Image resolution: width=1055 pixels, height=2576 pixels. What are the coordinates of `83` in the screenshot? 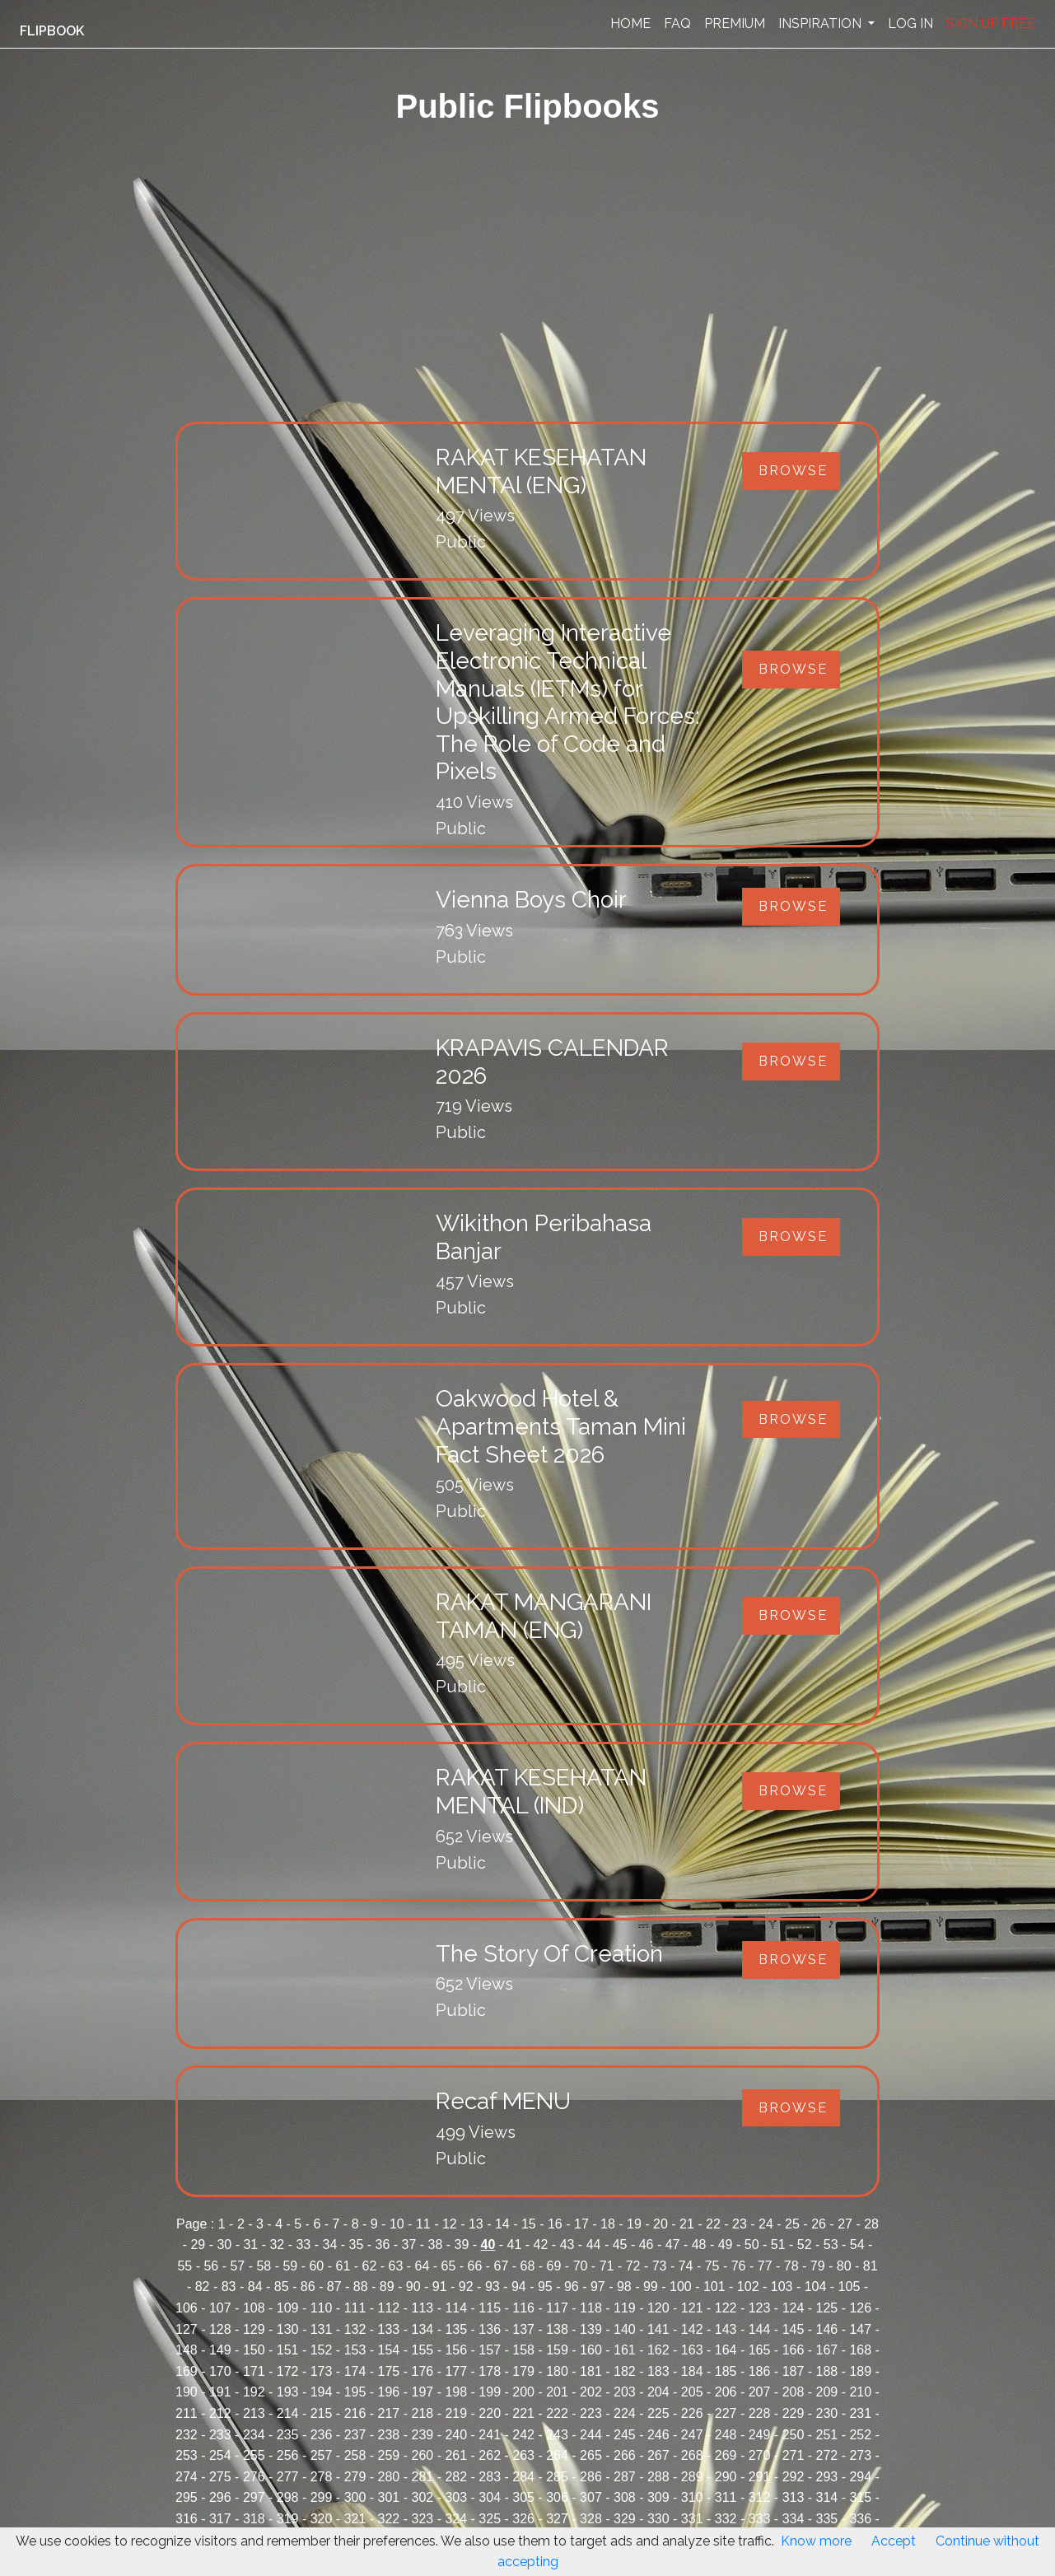 It's located at (229, 2287).